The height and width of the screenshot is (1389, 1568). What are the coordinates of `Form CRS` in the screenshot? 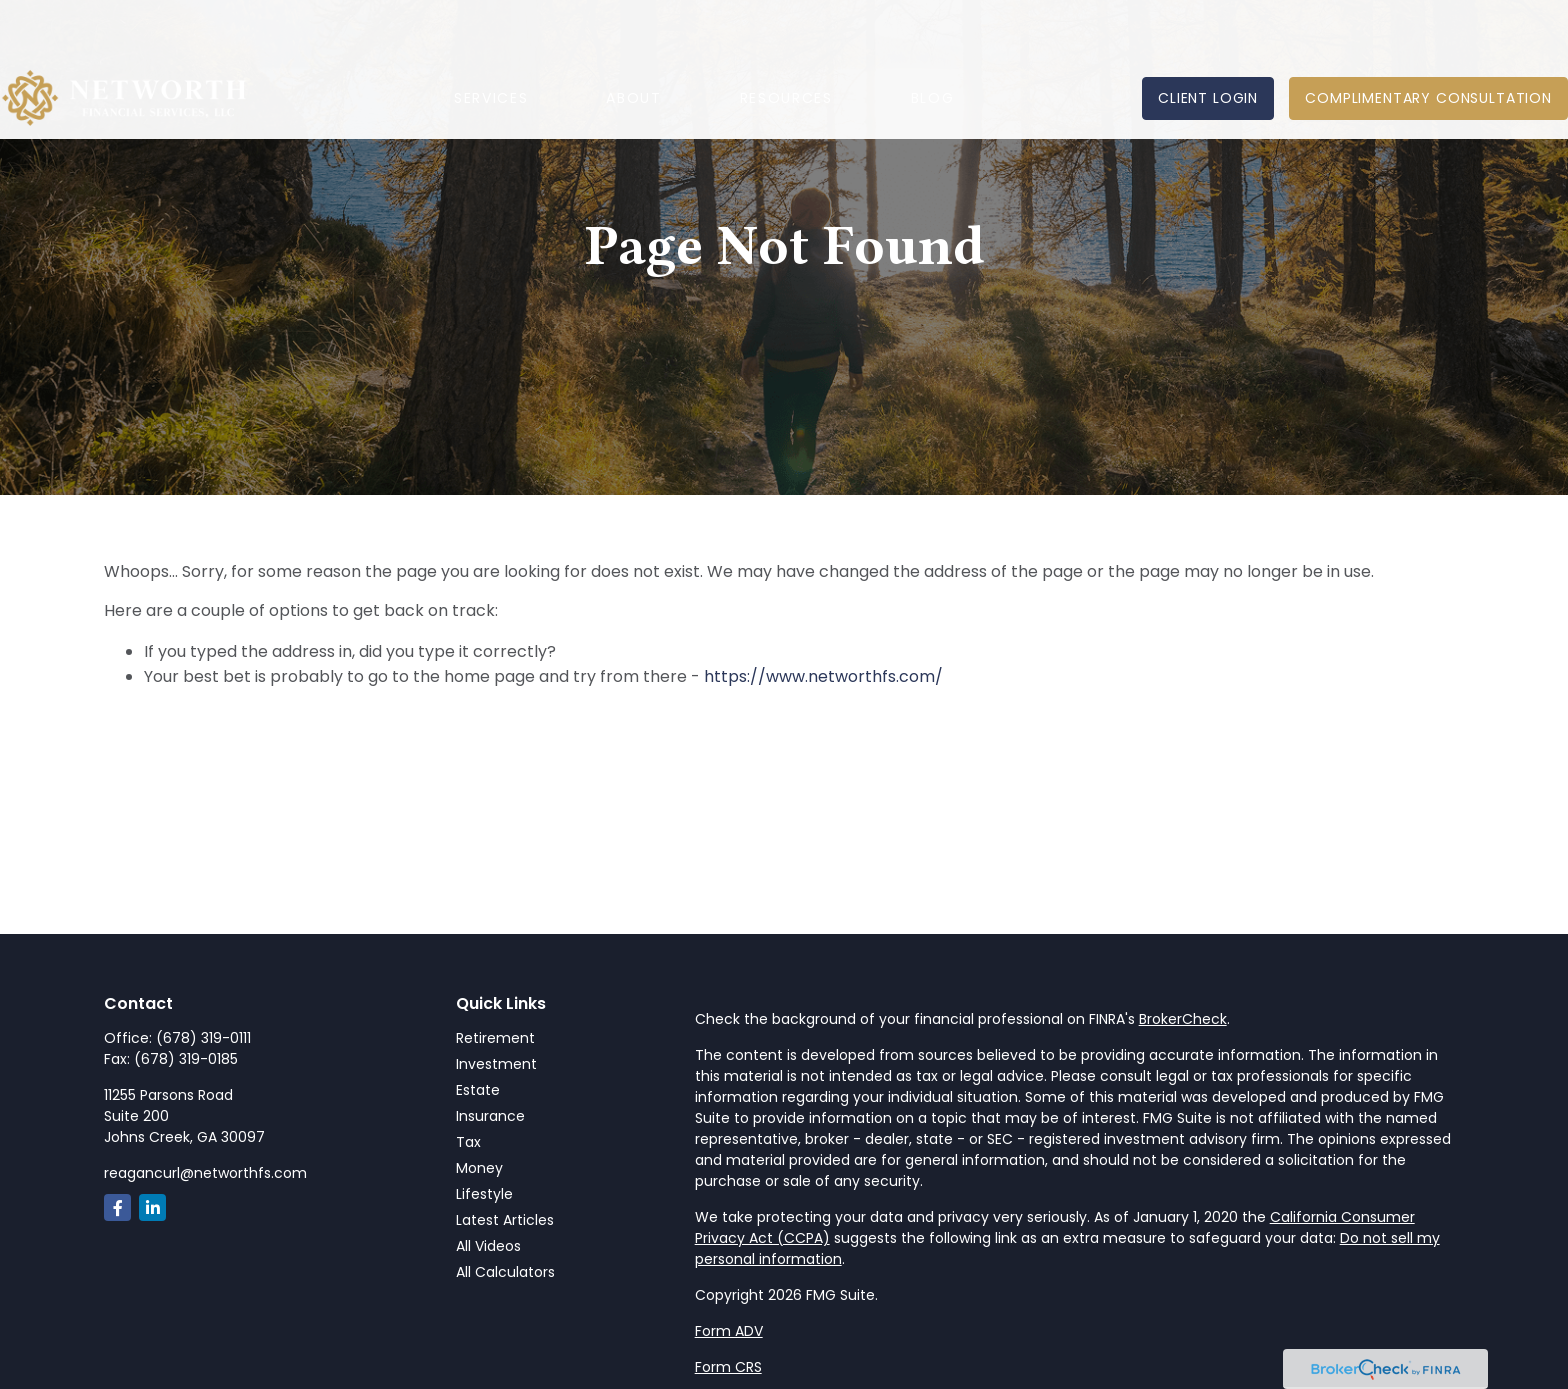 It's located at (728, 1367).